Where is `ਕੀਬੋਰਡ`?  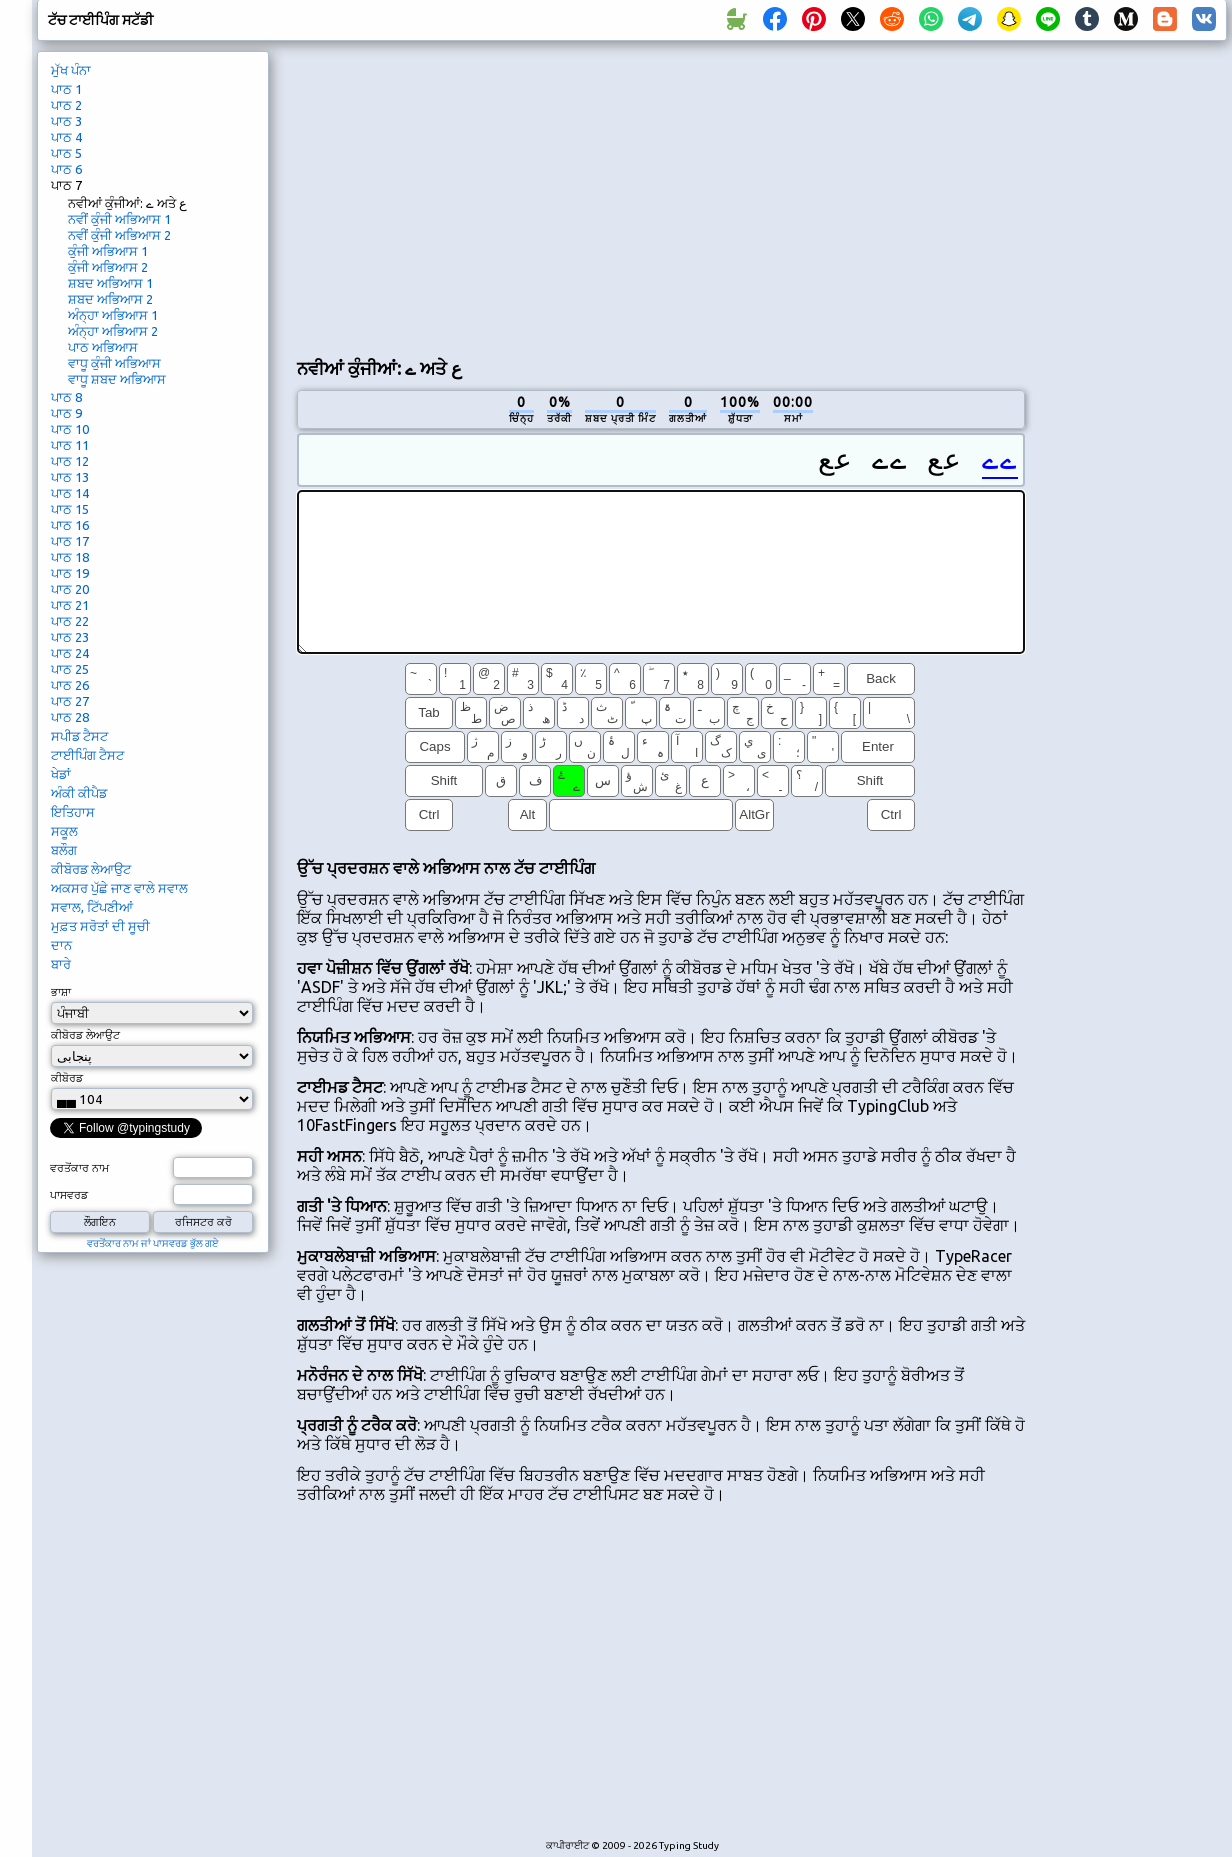 ਕੀਬੋਰਡ is located at coordinates (67, 1078).